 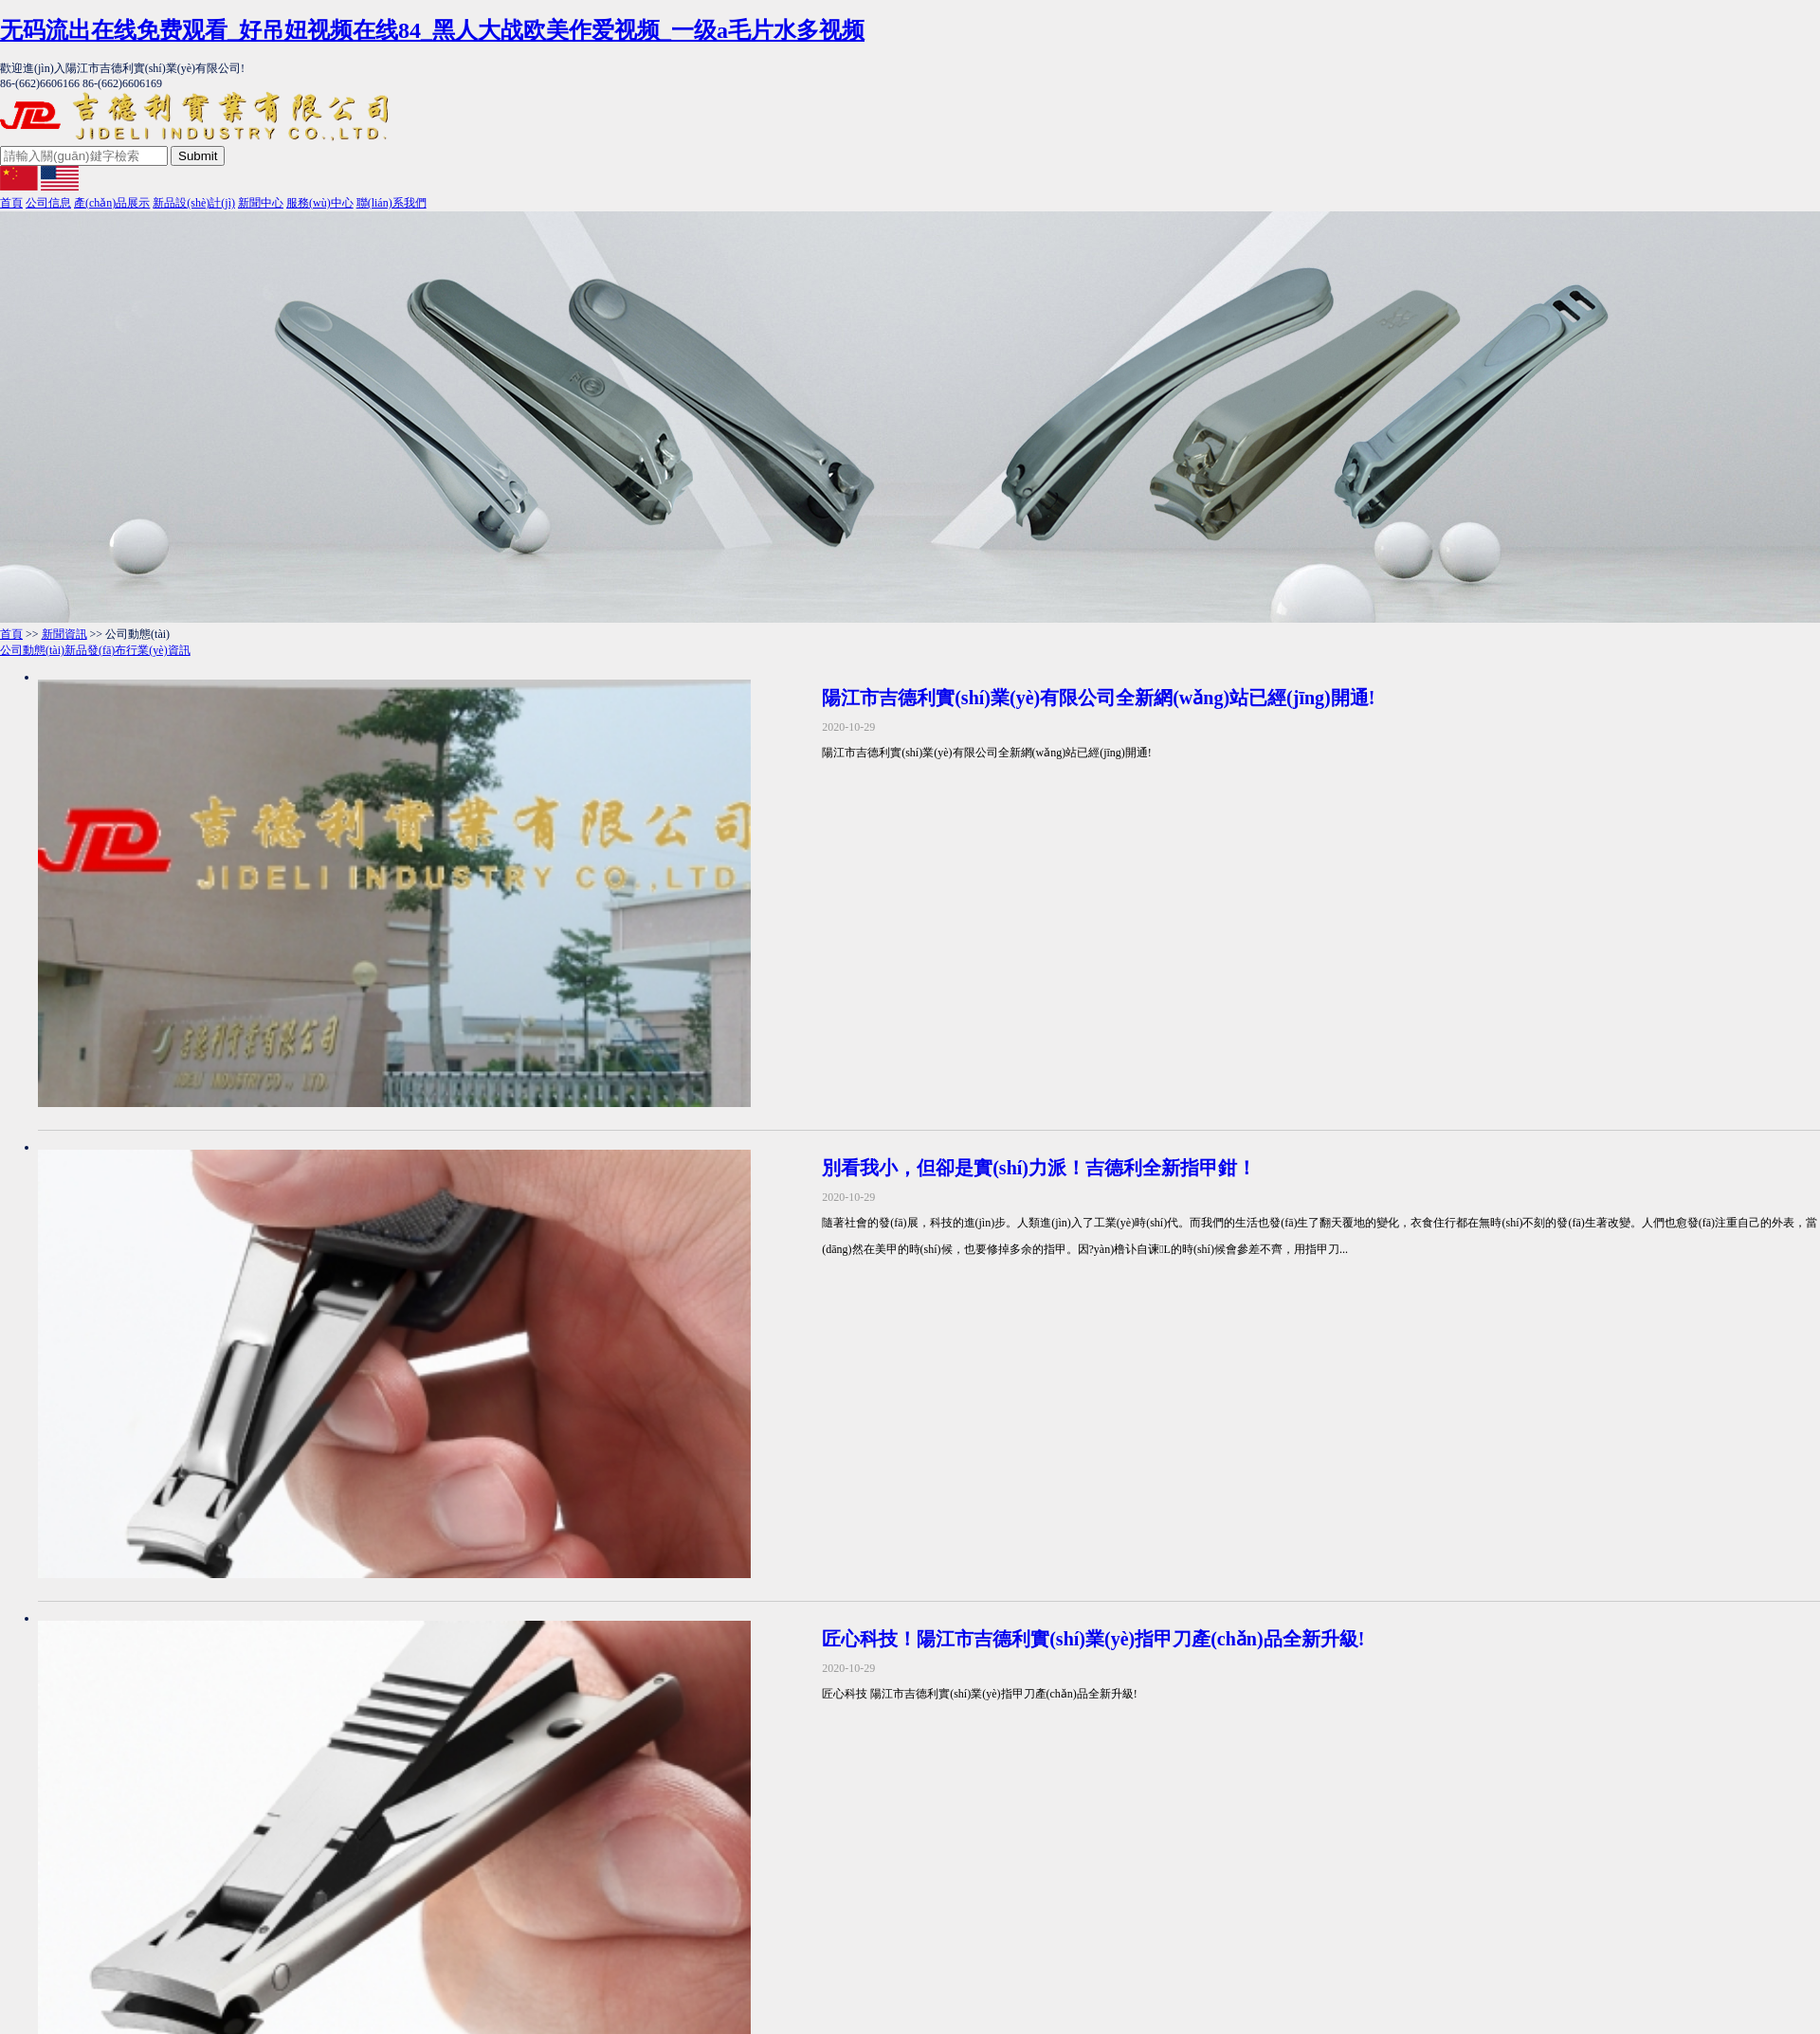 I want to click on 新聞中心, so click(x=260, y=202).